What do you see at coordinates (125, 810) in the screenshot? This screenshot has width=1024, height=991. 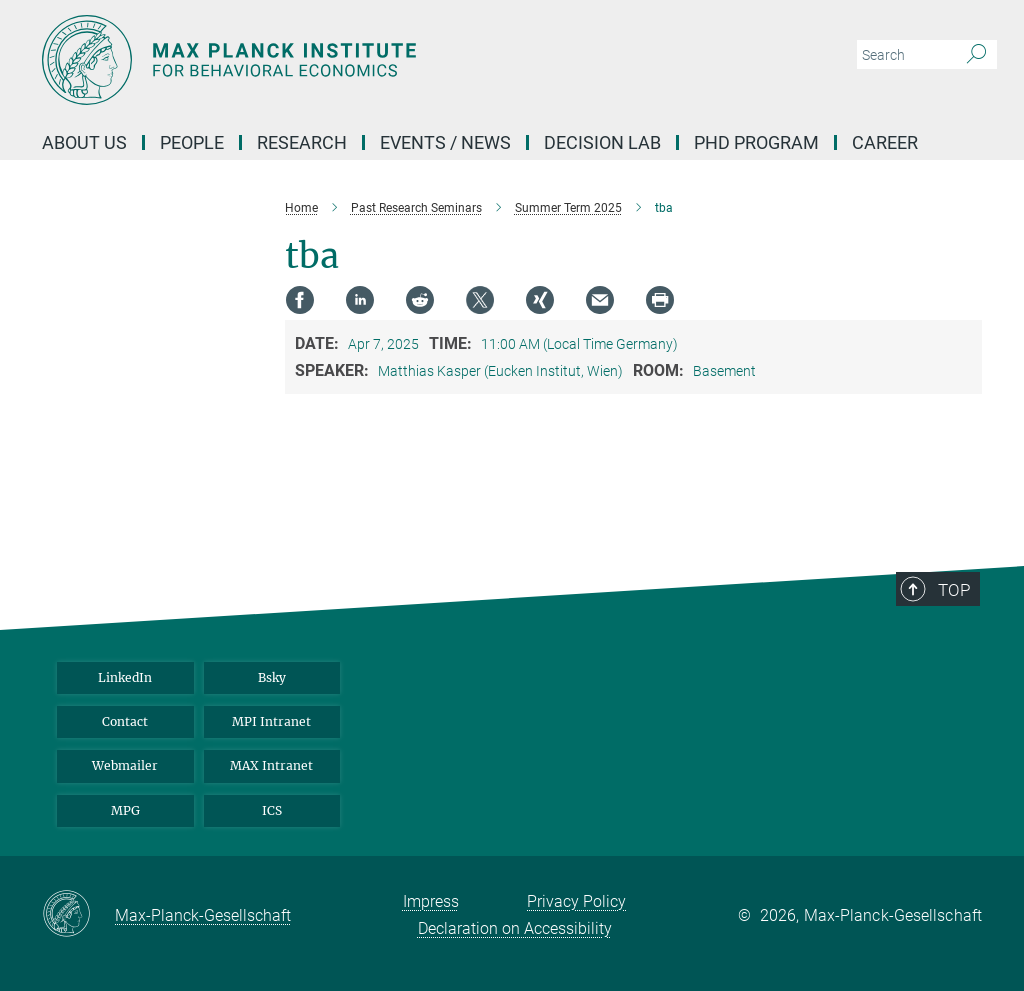 I see `MPG` at bounding box center [125, 810].